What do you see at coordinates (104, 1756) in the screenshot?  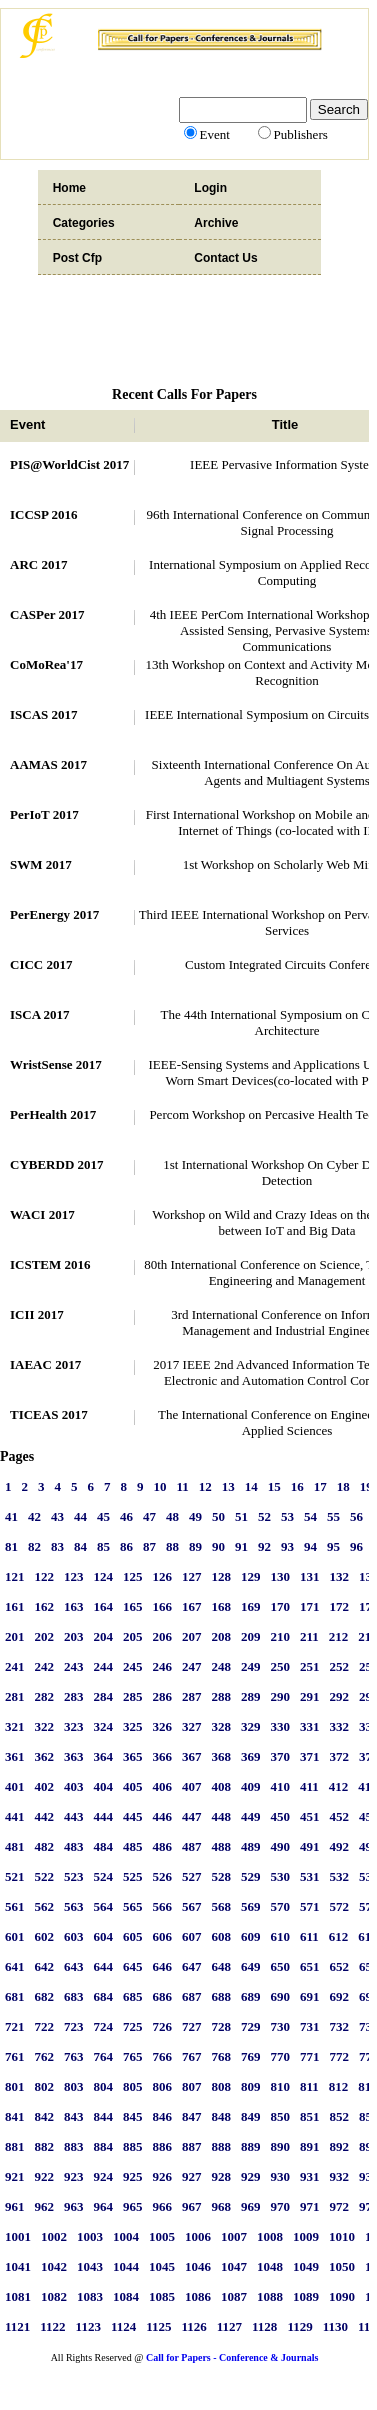 I see `364` at bounding box center [104, 1756].